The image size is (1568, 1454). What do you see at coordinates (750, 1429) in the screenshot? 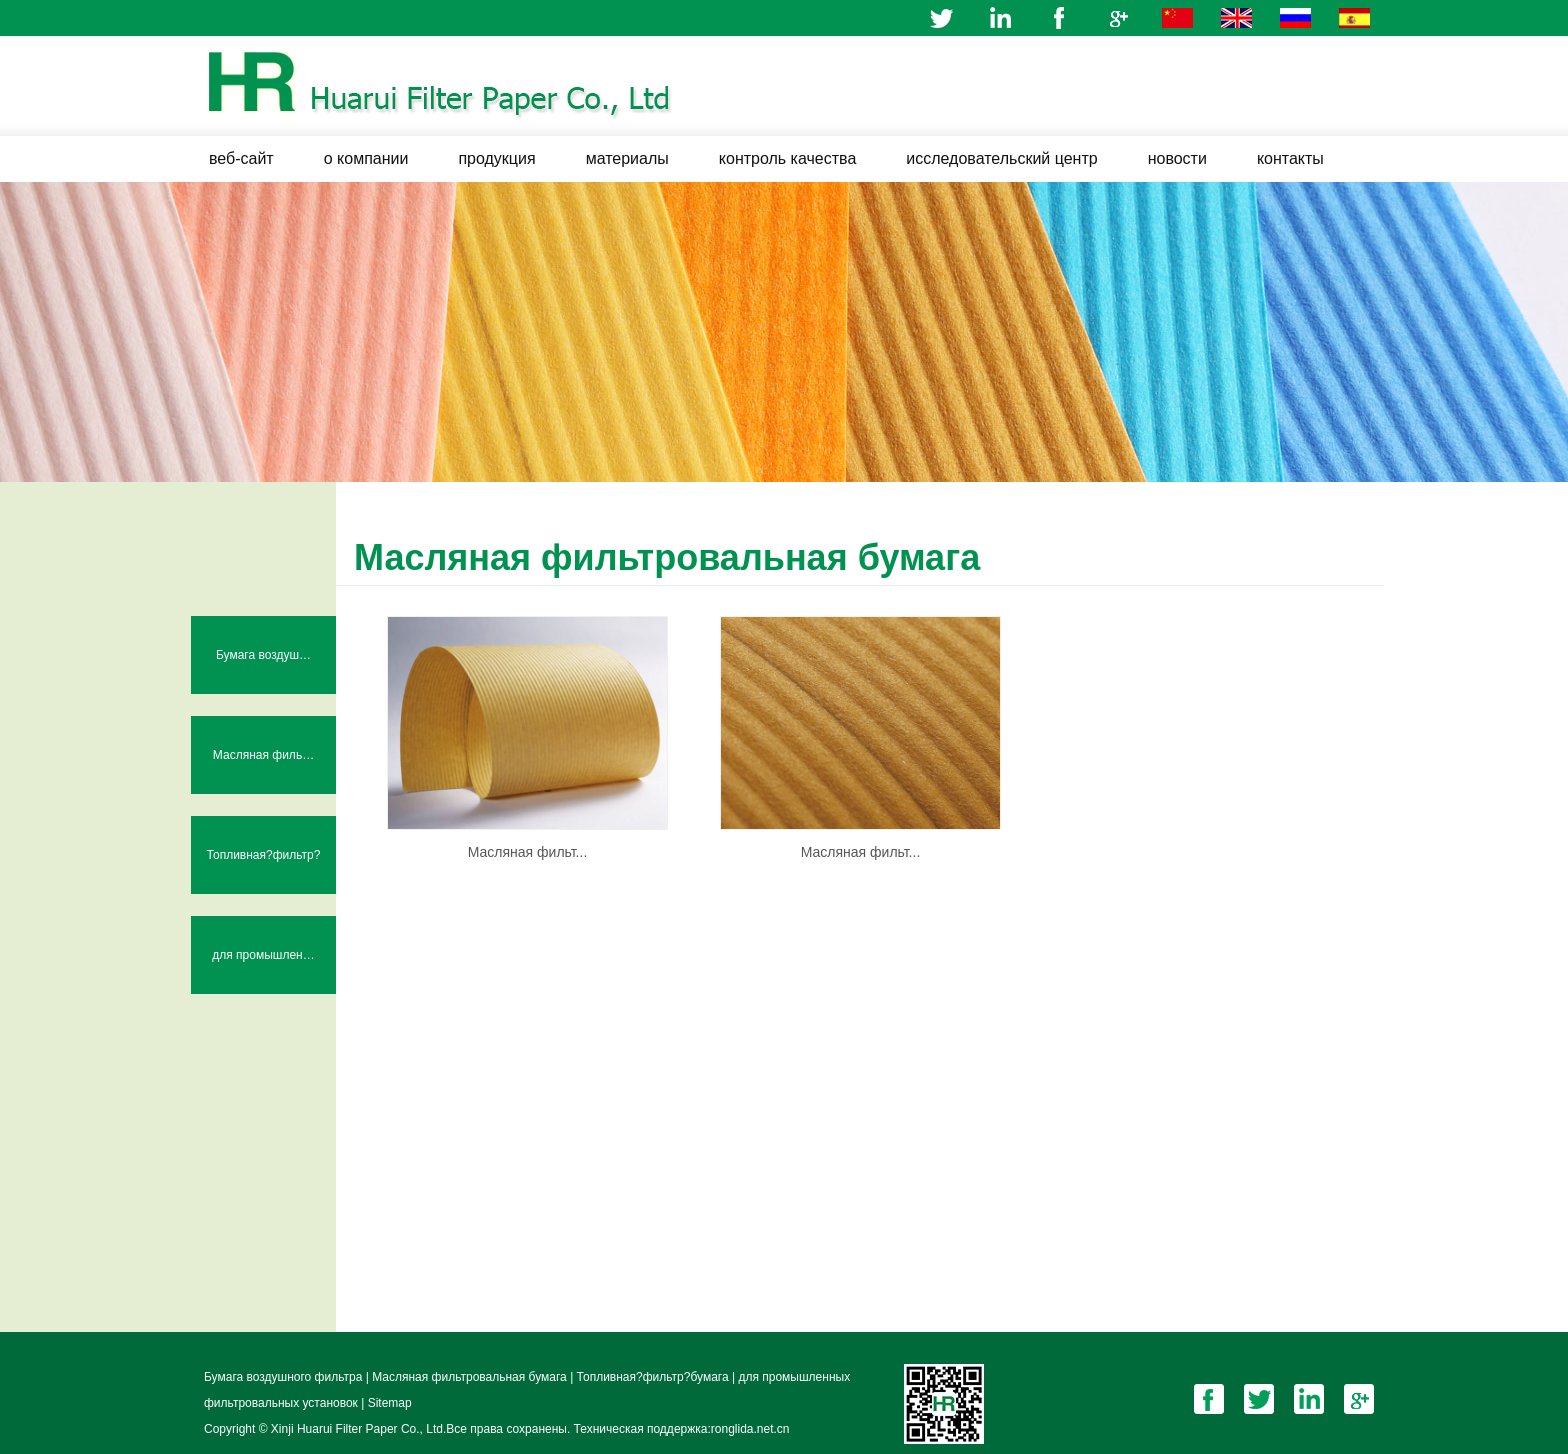
I see `ronglida.net.cn` at bounding box center [750, 1429].